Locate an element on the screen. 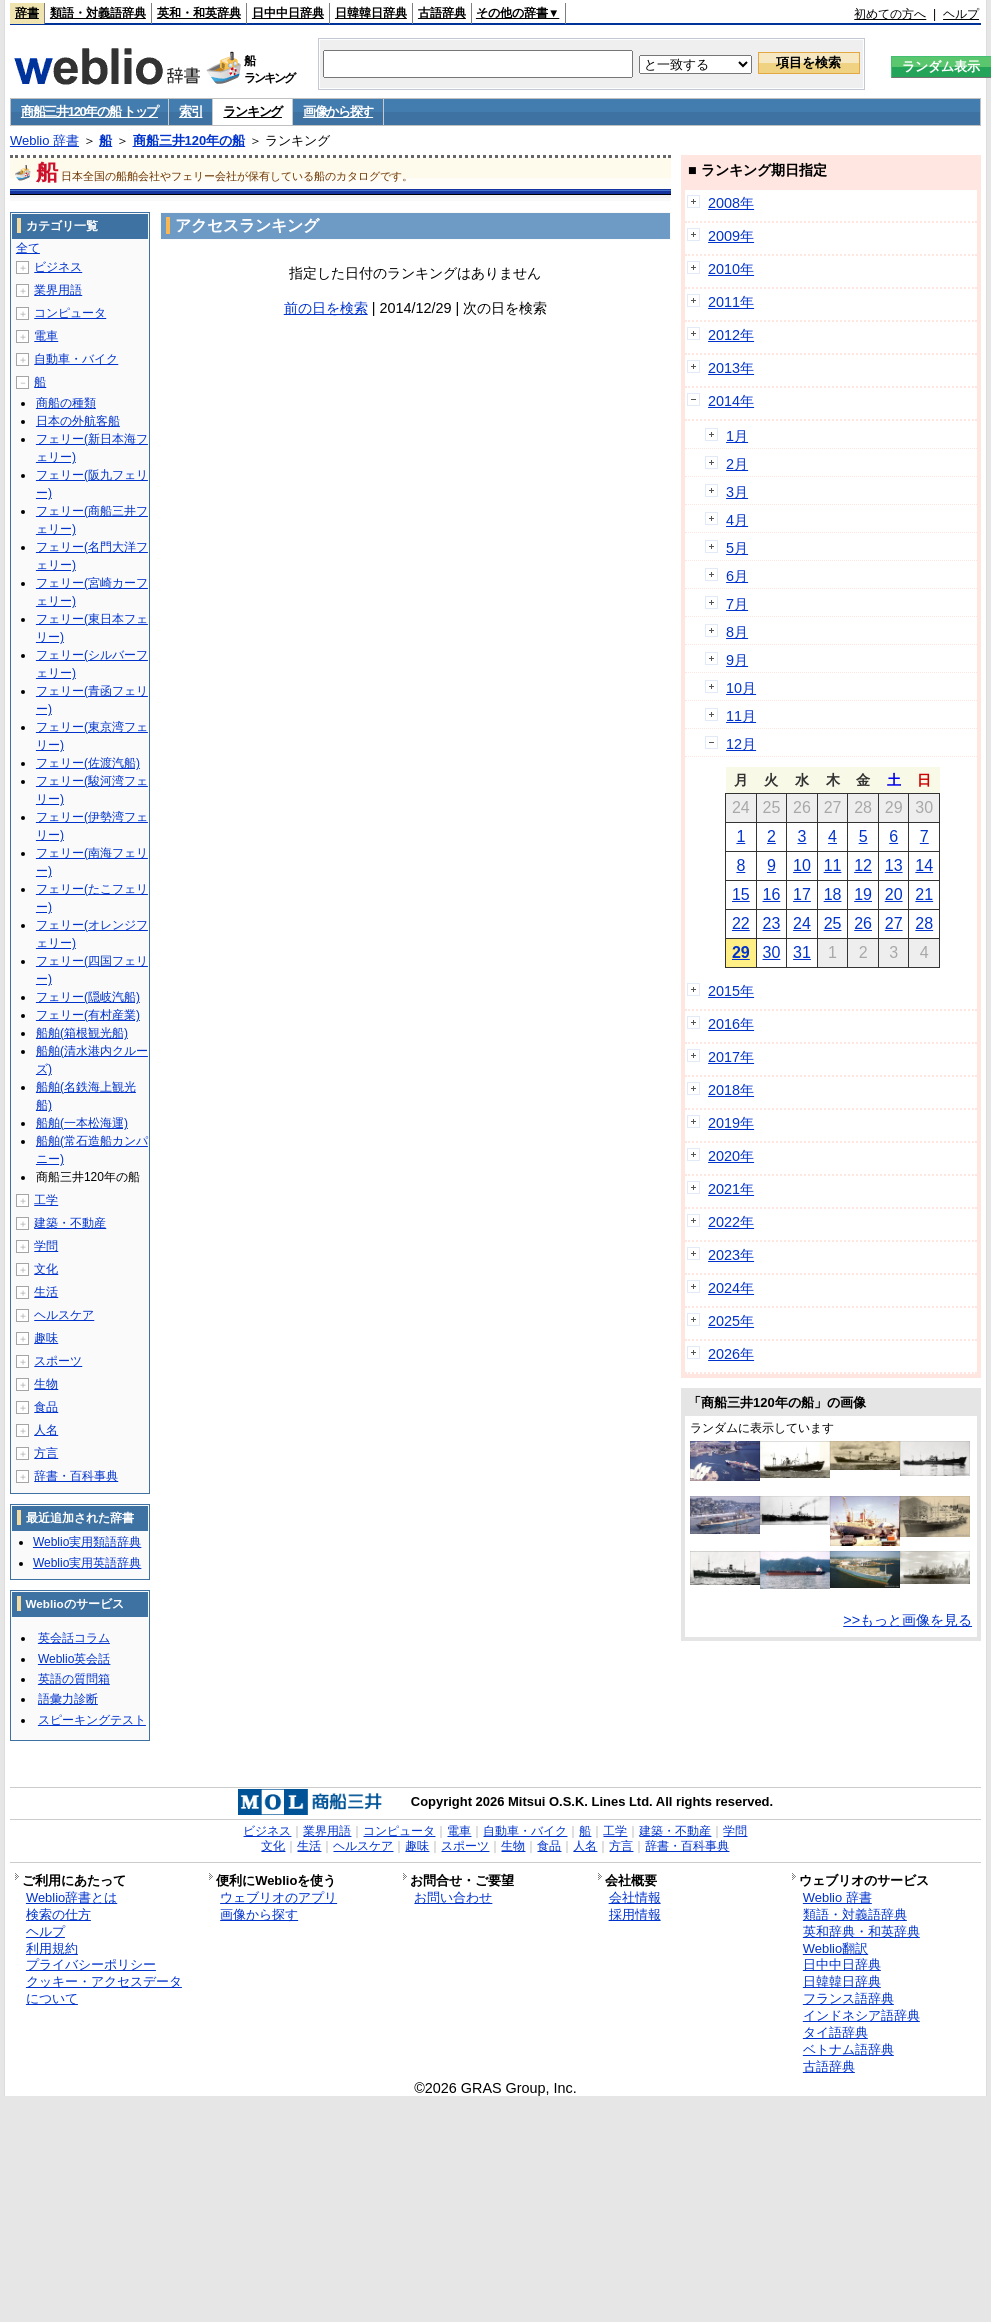  英語の質問箱 is located at coordinates (74, 1679).